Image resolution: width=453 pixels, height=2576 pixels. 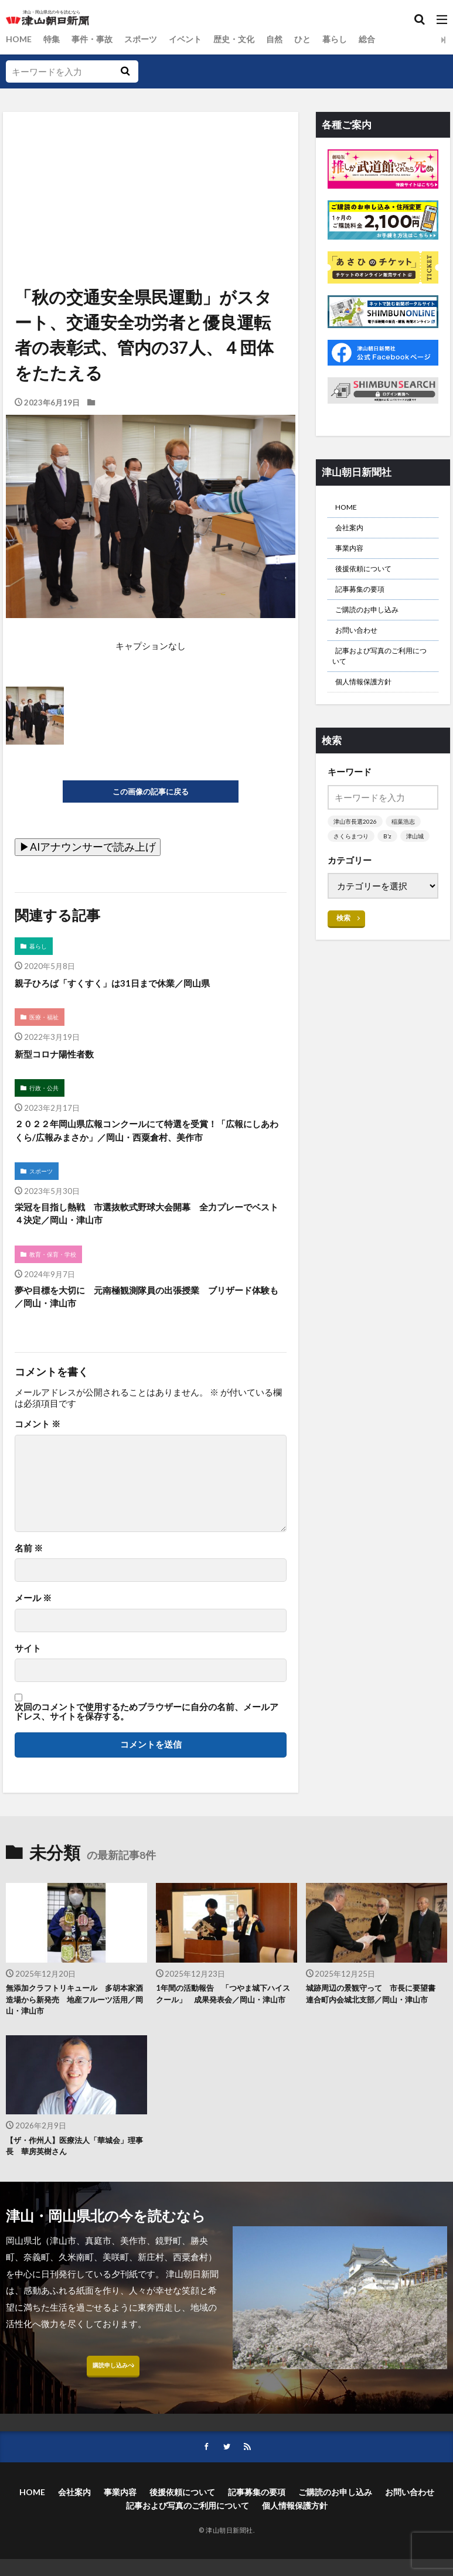 I want to click on ひと, so click(x=317, y=39).